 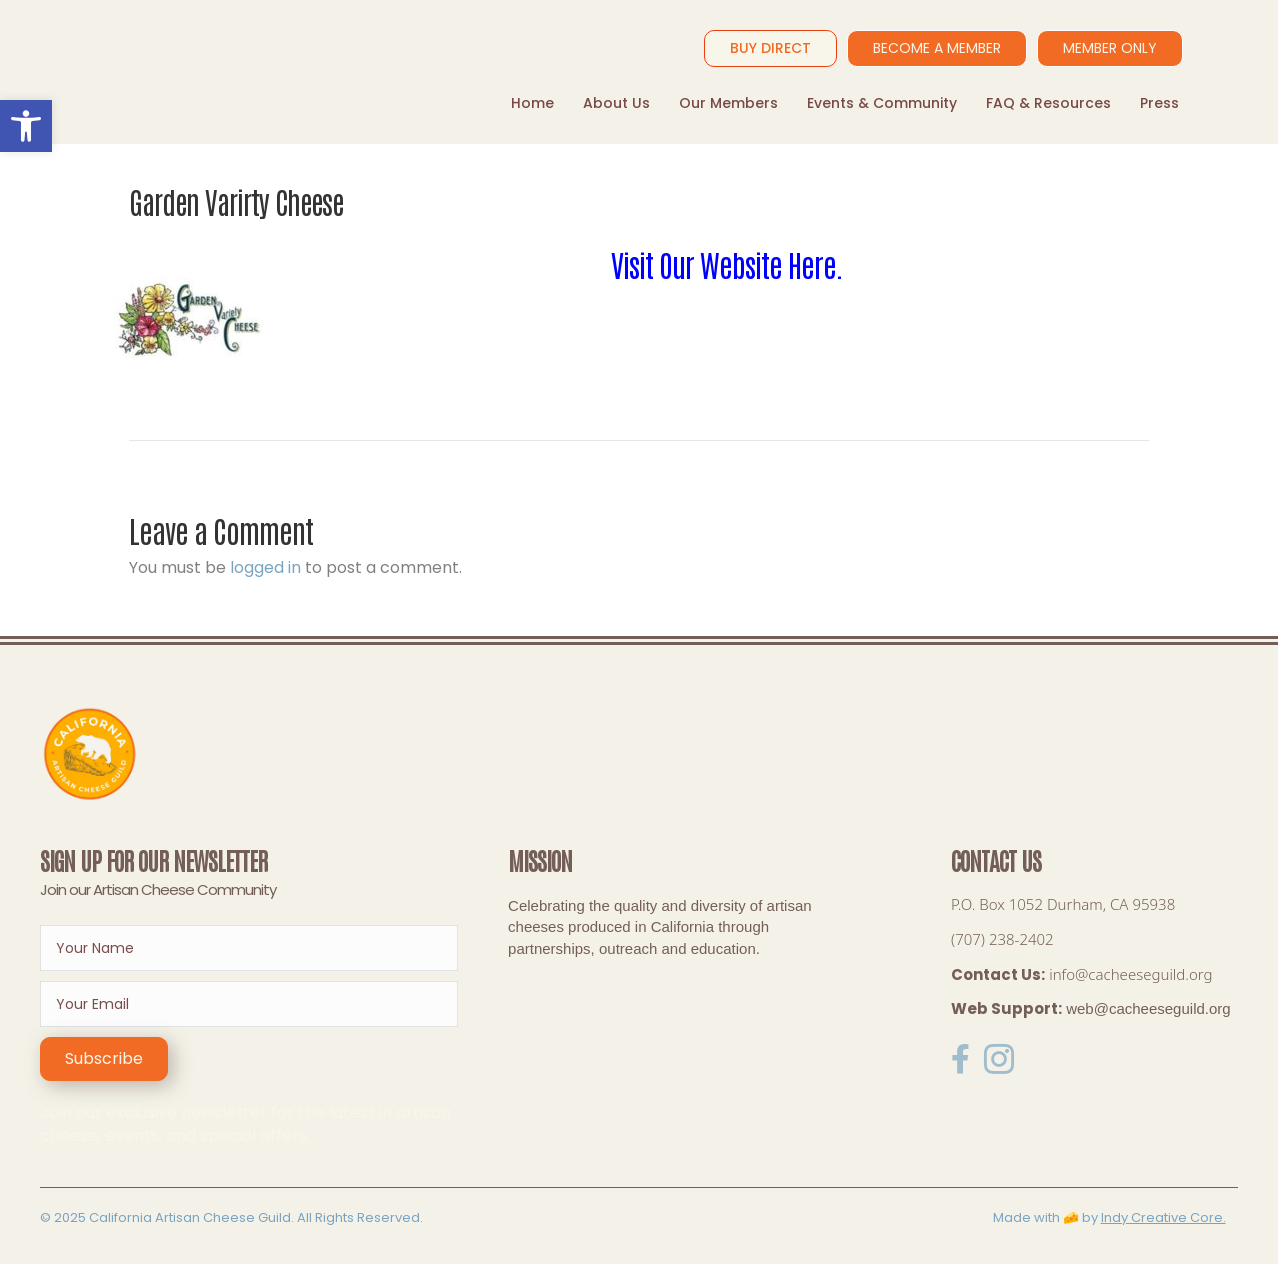 I want to click on [button], so click(x=104, y=1059).